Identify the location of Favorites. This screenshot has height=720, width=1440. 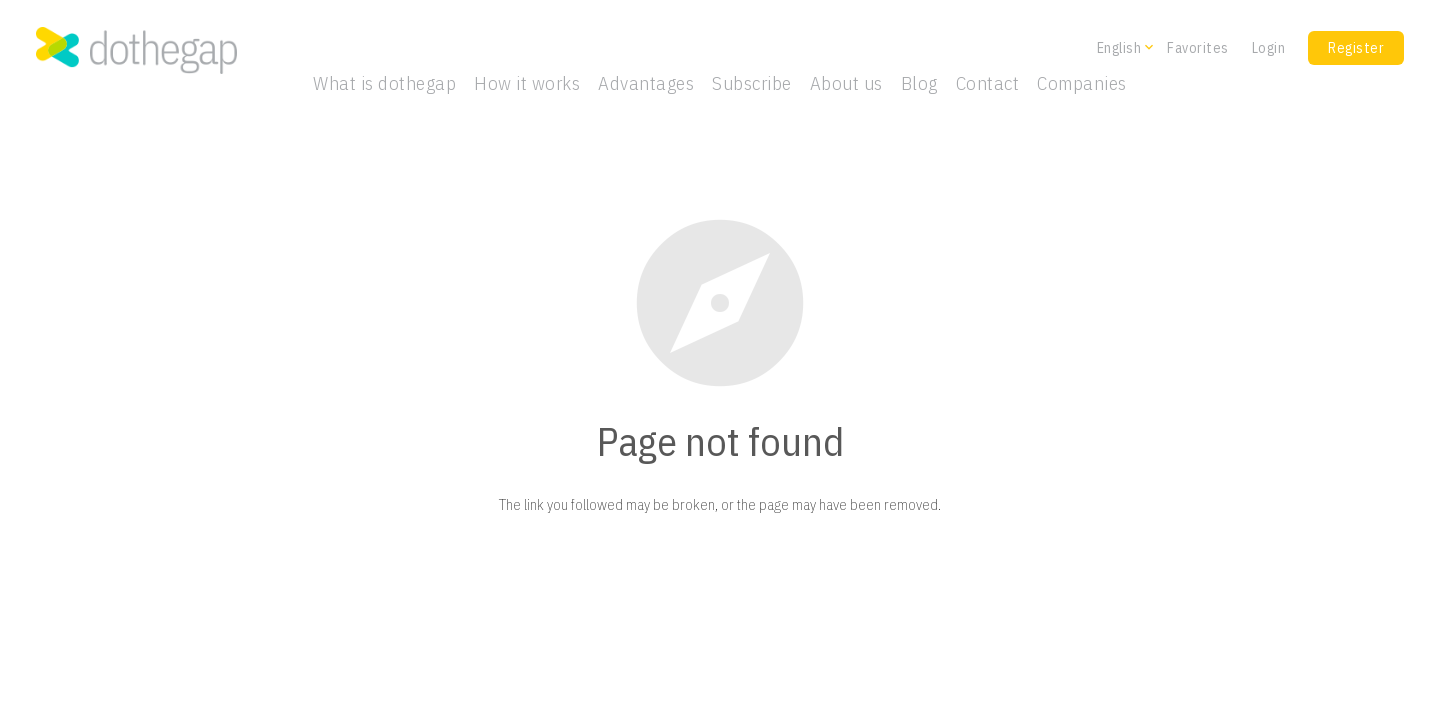
(1198, 48).